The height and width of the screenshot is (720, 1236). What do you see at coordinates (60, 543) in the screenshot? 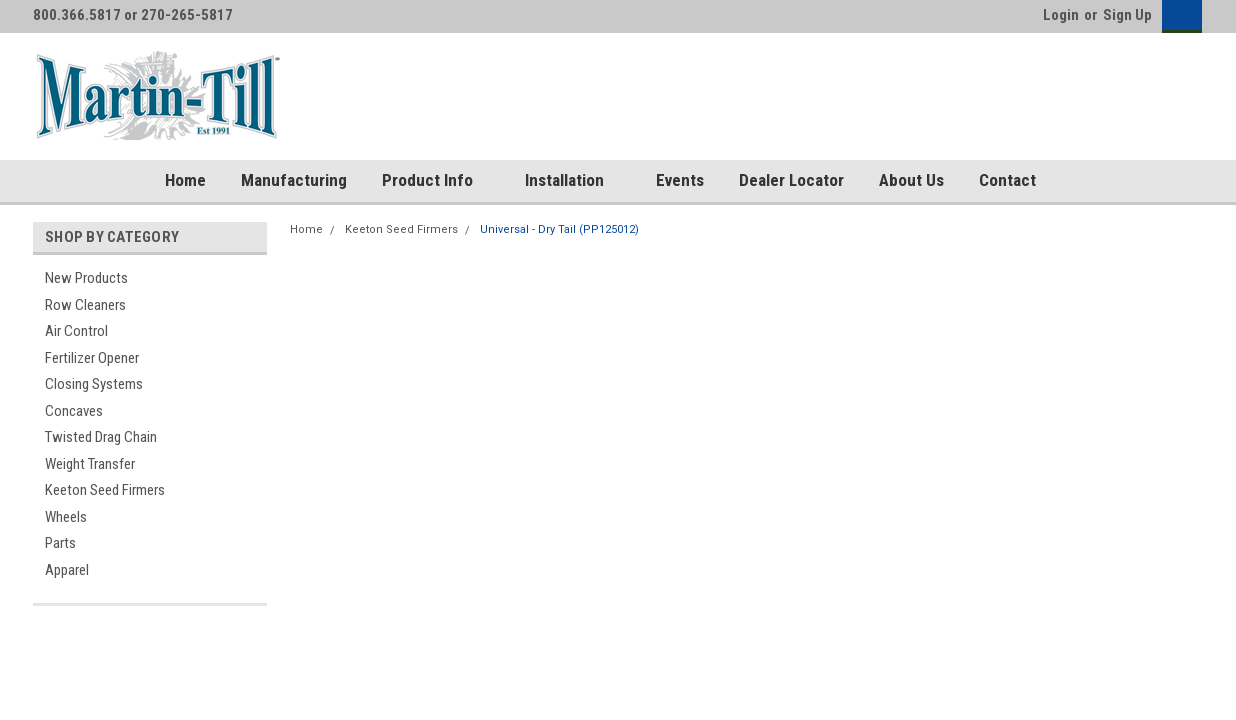
I see `Parts` at bounding box center [60, 543].